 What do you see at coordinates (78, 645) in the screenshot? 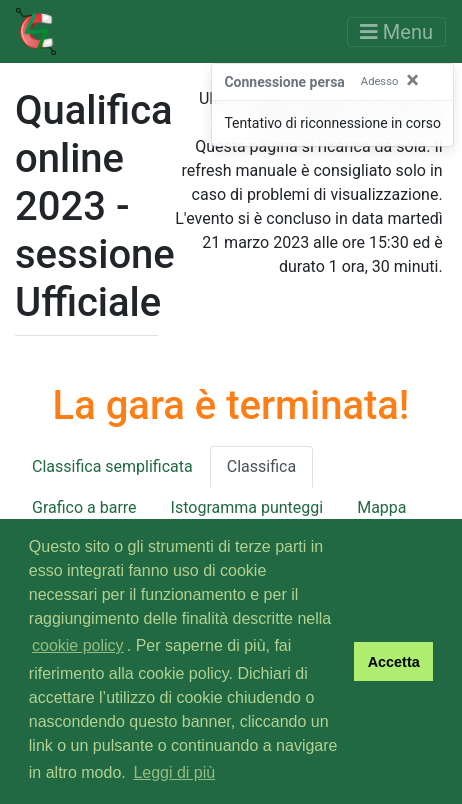
I see `cookie policy` at bounding box center [78, 645].